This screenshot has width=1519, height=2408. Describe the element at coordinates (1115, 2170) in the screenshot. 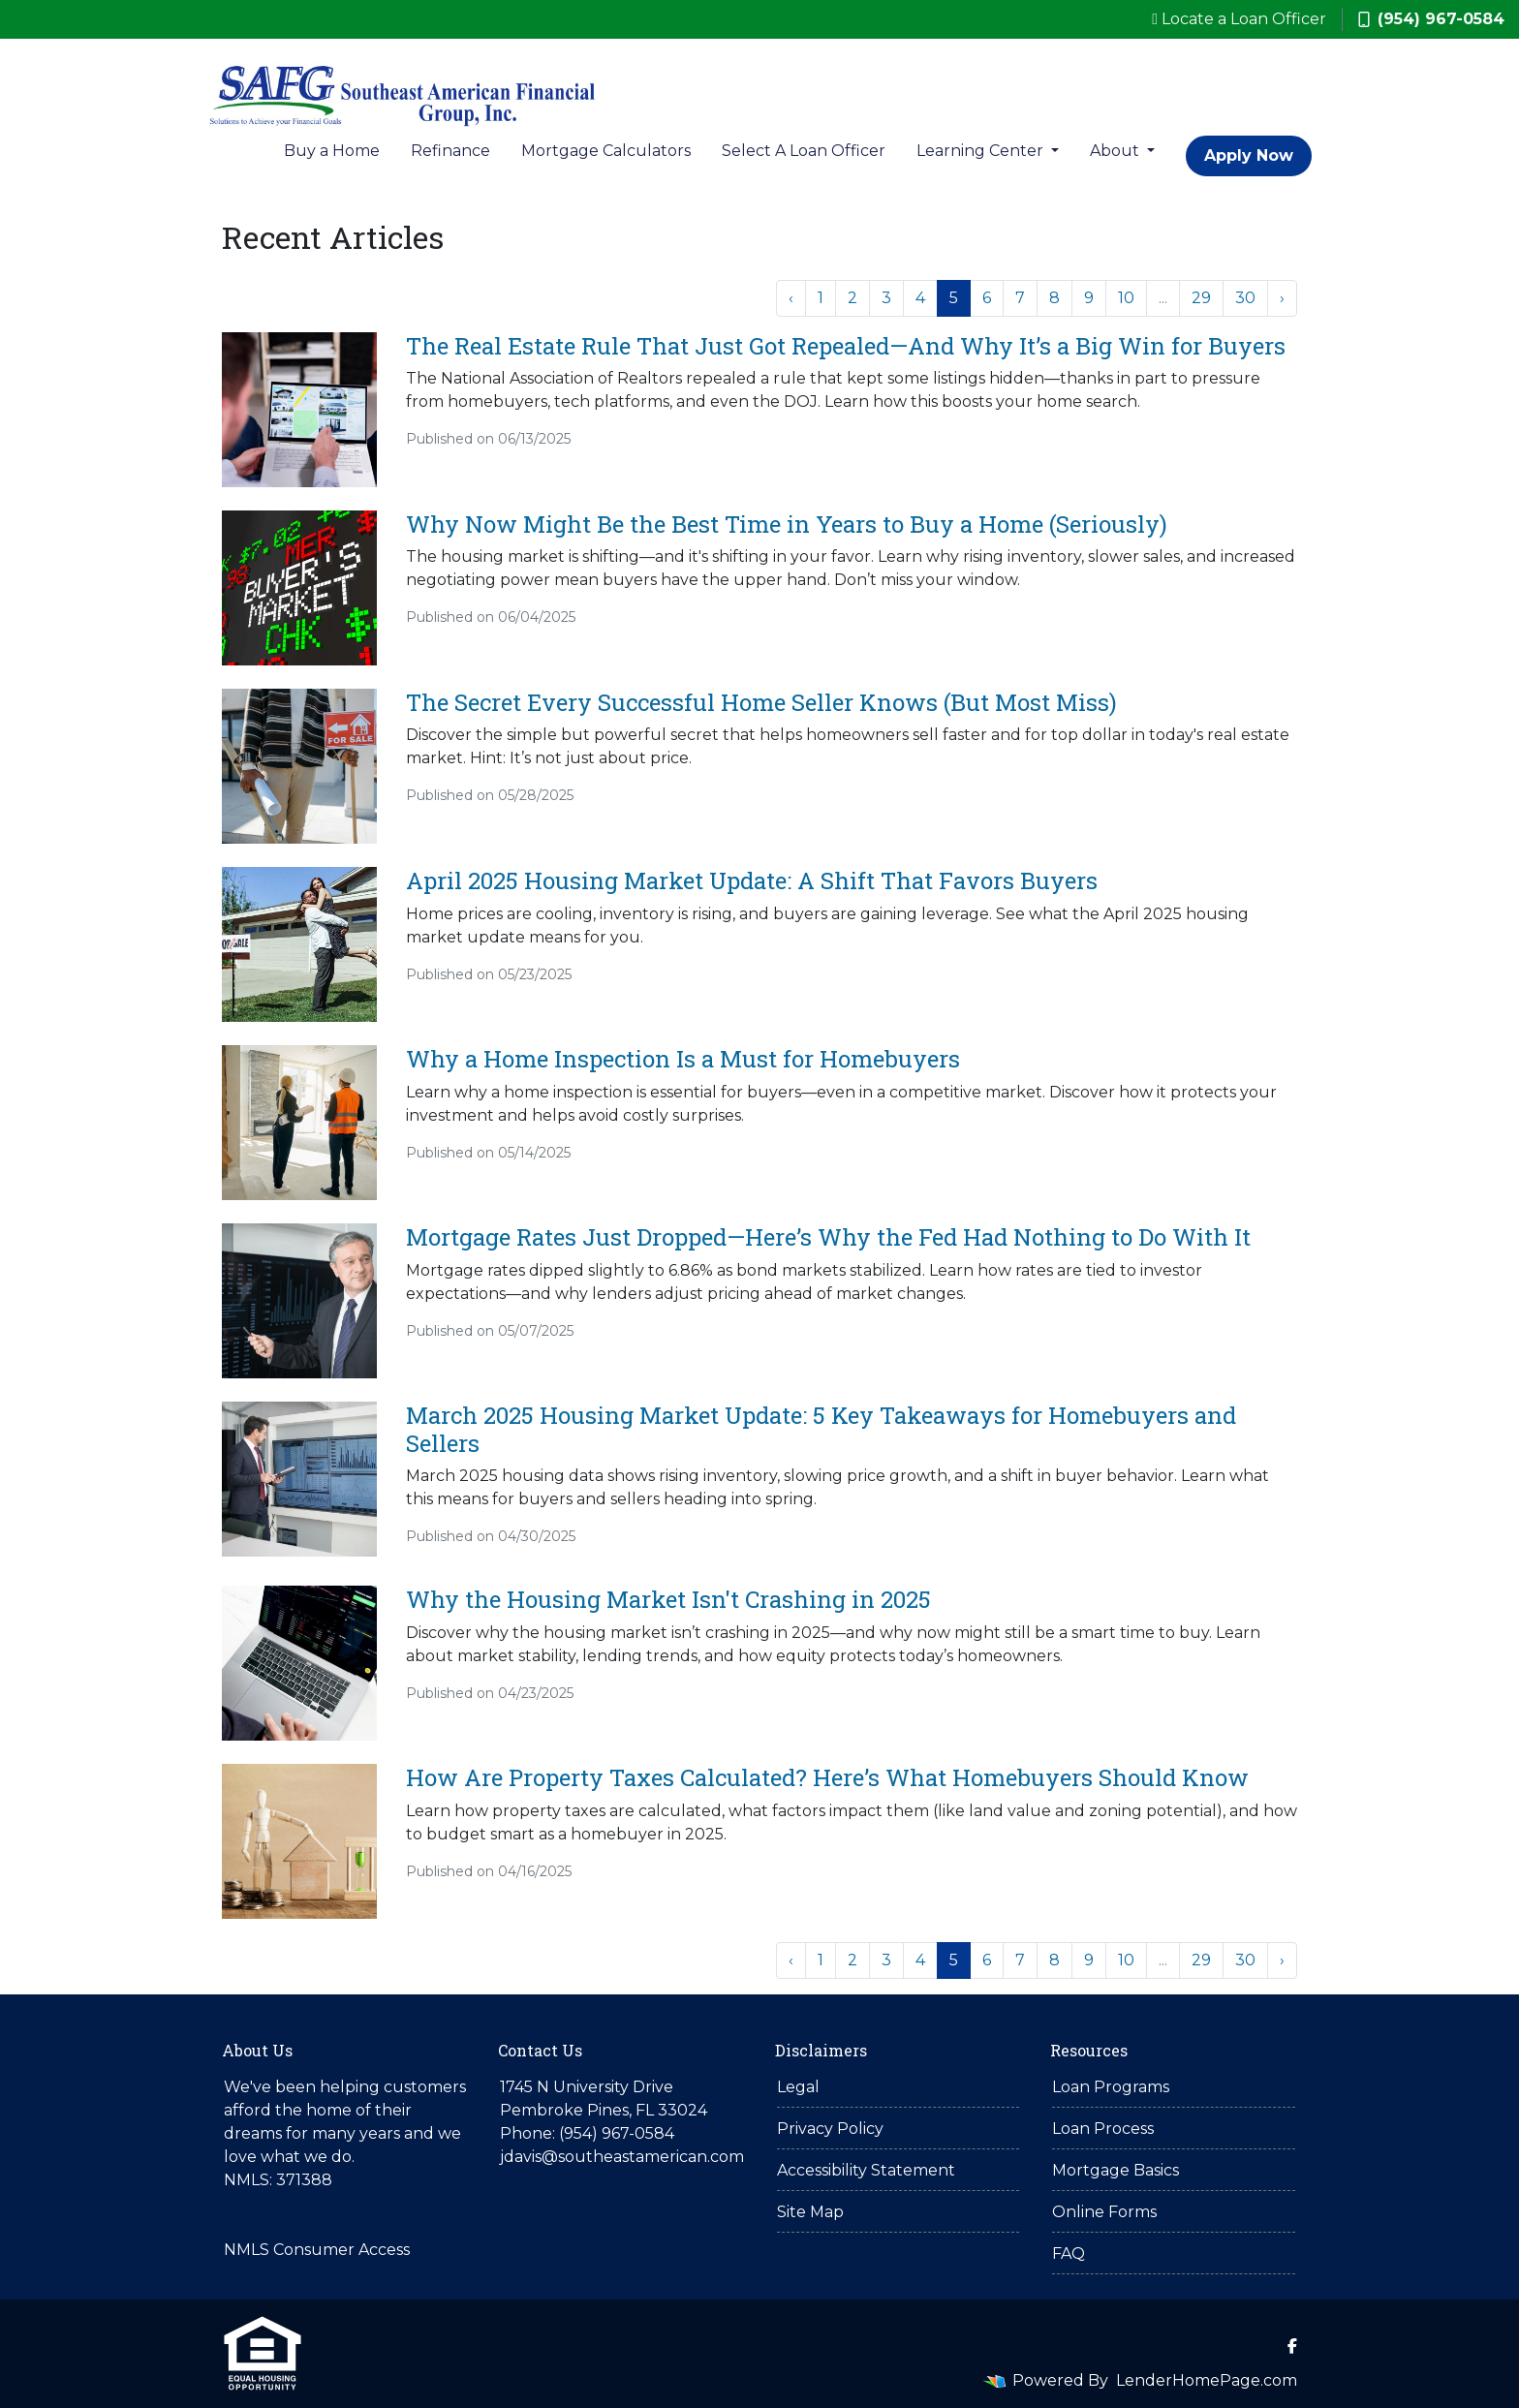

I see `Mortgage Basics` at that location.